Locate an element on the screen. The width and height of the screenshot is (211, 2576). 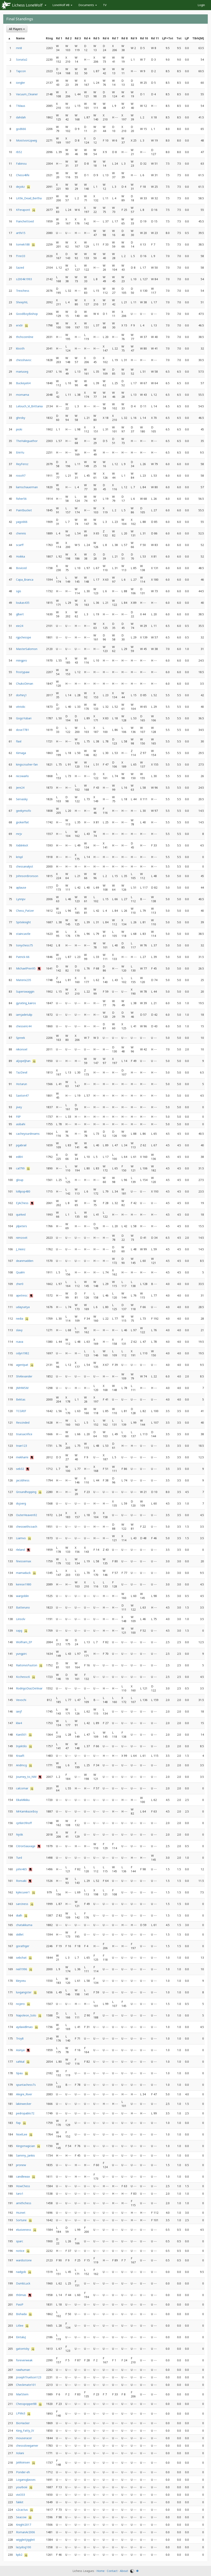
kylecuver1 is located at coordinates (23, 1892).